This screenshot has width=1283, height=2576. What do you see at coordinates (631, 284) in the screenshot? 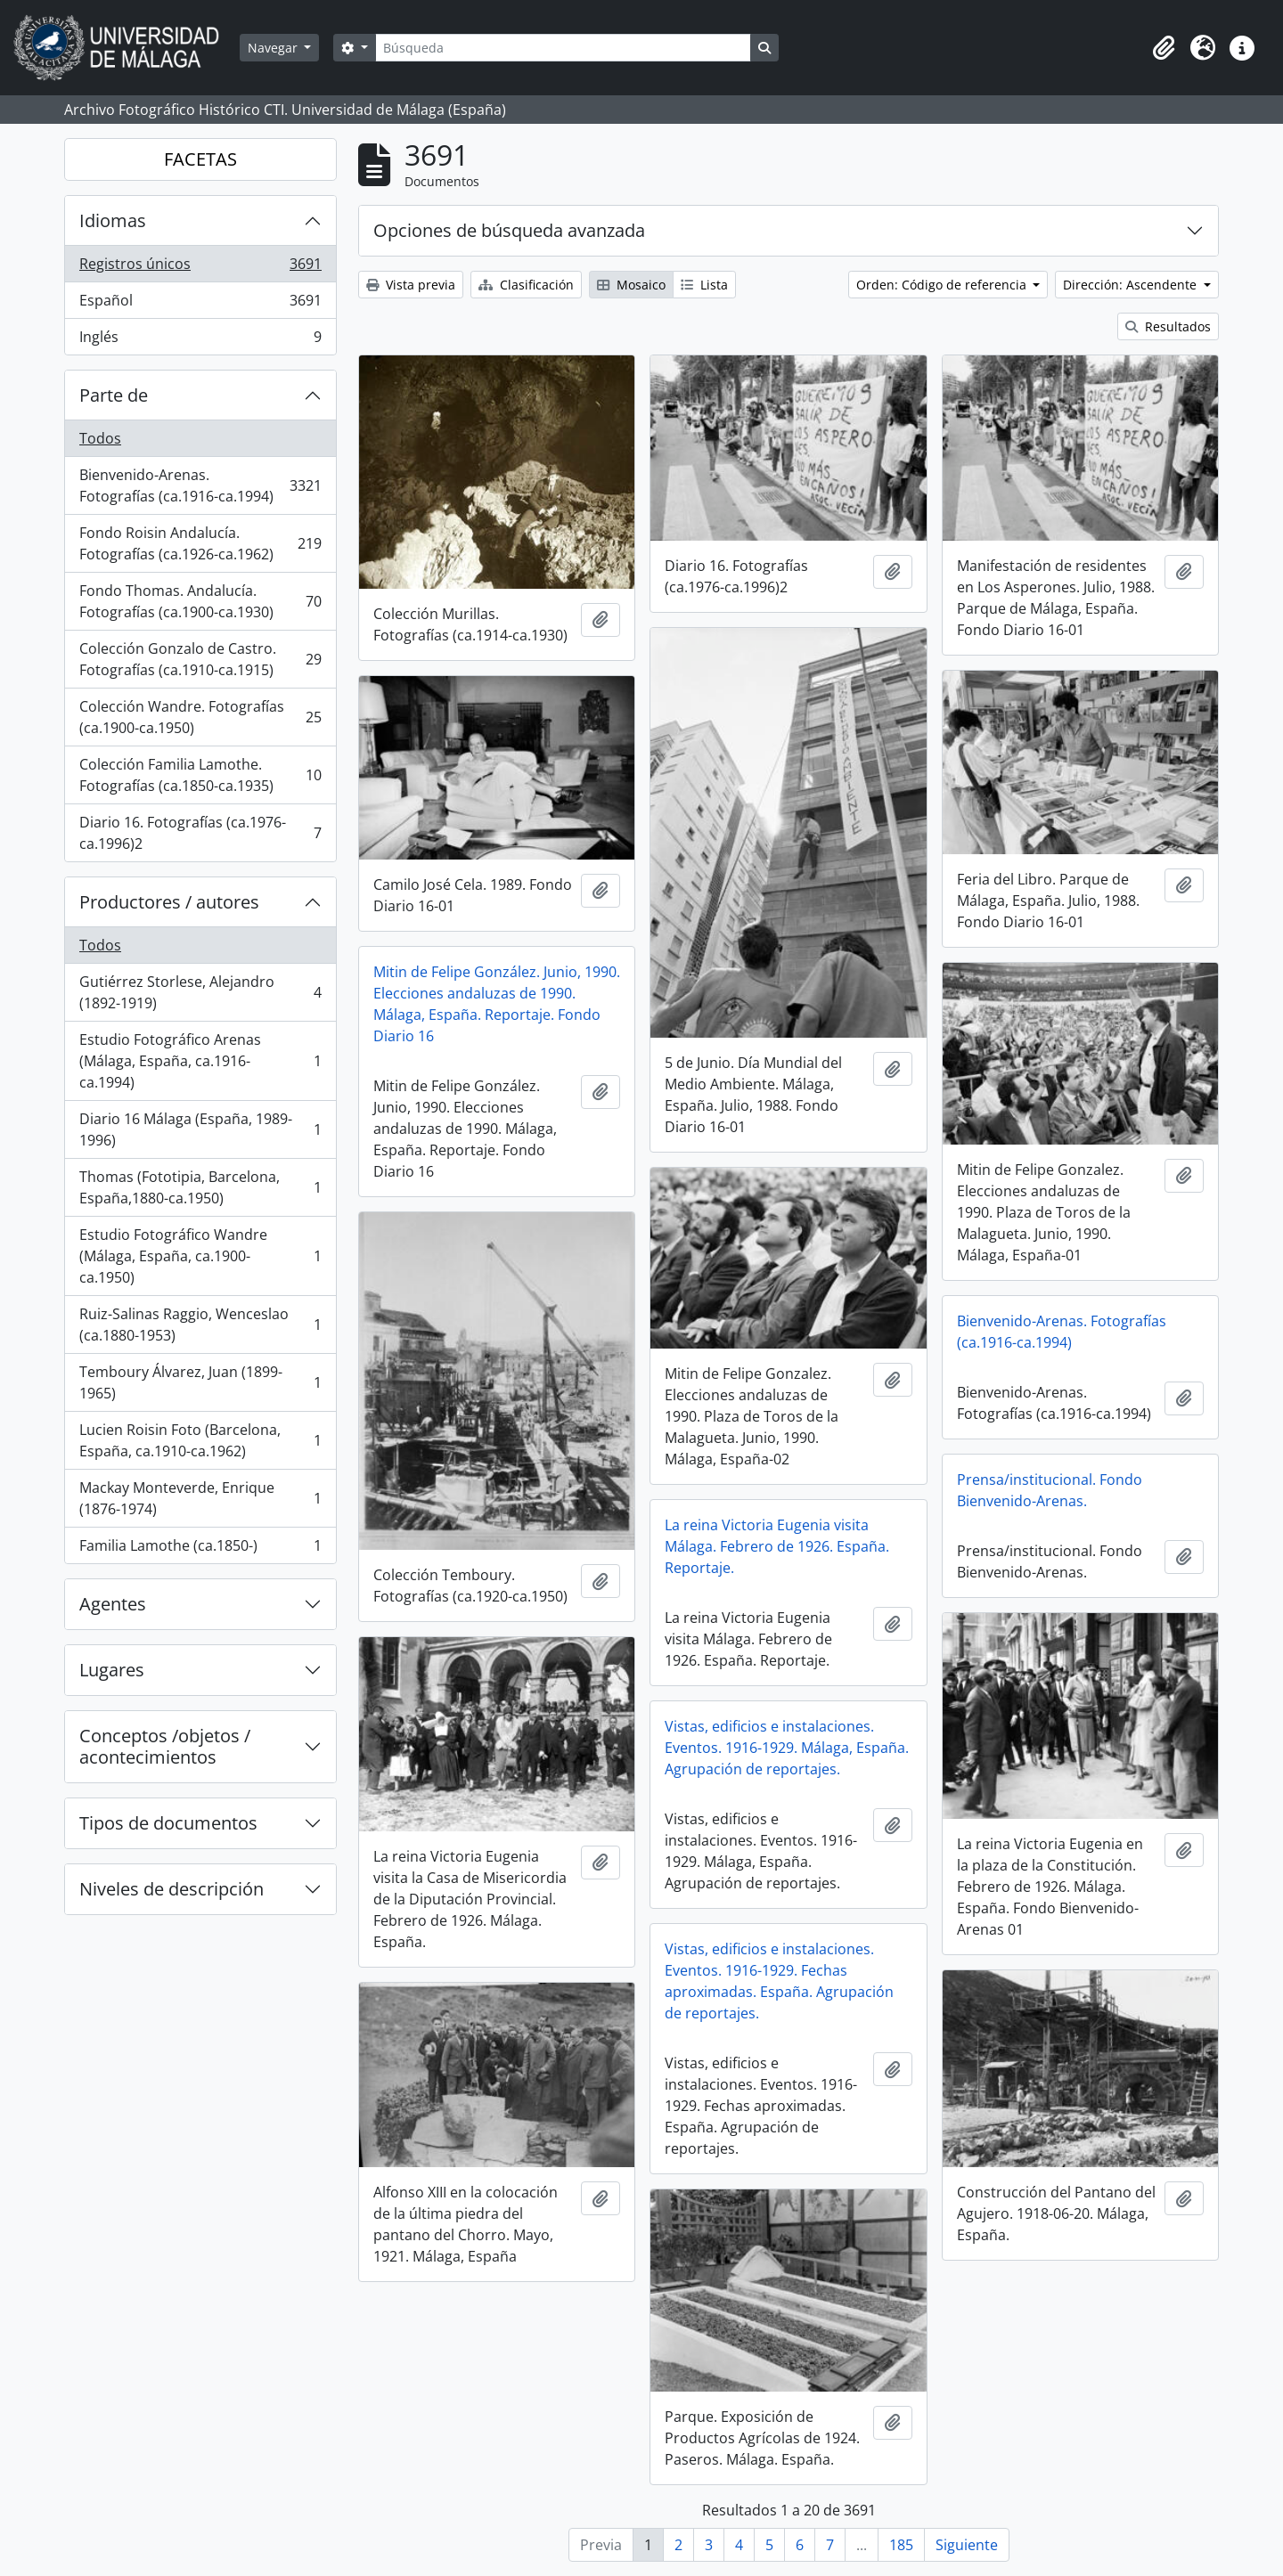
I see `Mosaico` at bounding box center [631, 284].